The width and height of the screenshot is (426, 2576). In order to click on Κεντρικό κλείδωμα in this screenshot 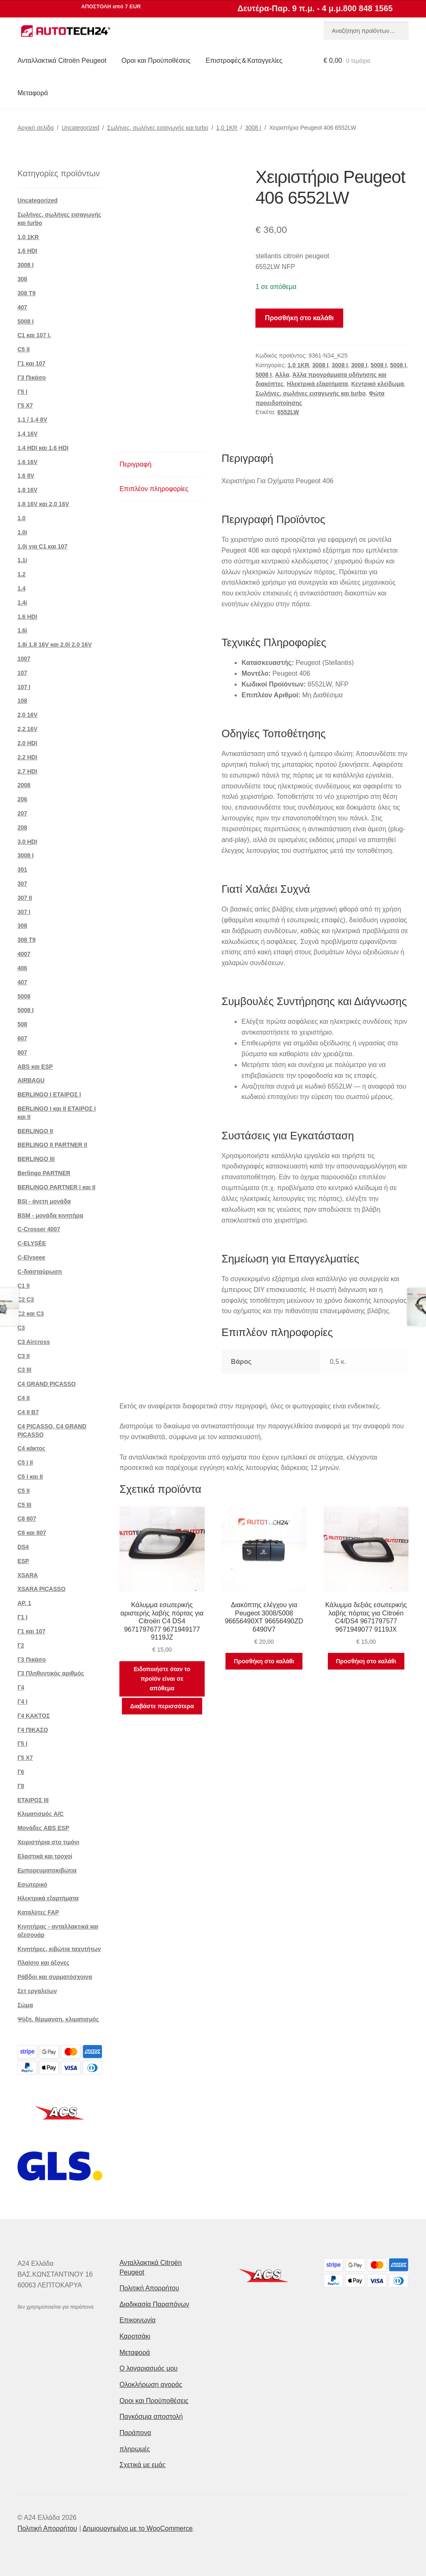, I will do `click(377, 383)`.